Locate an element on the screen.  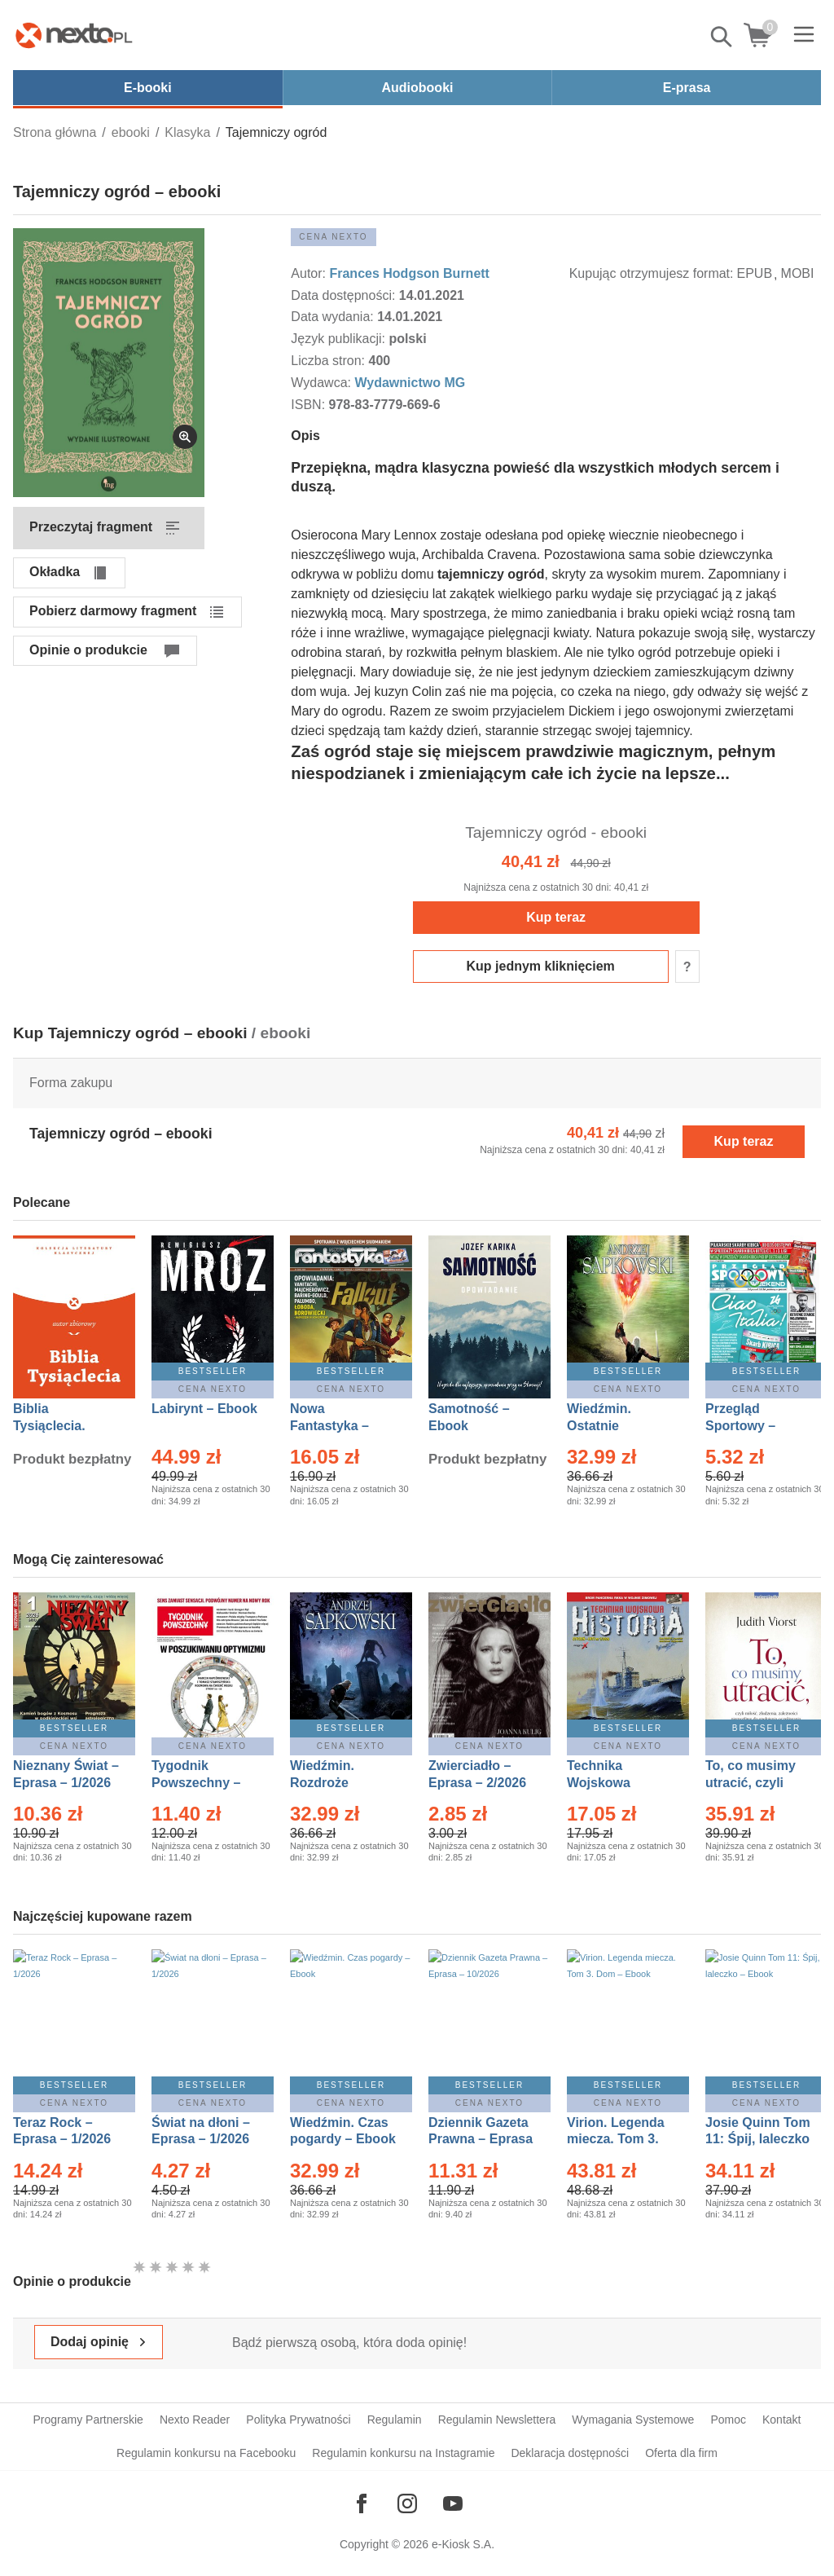
Wydawca: is located at coordinates (322, 383).